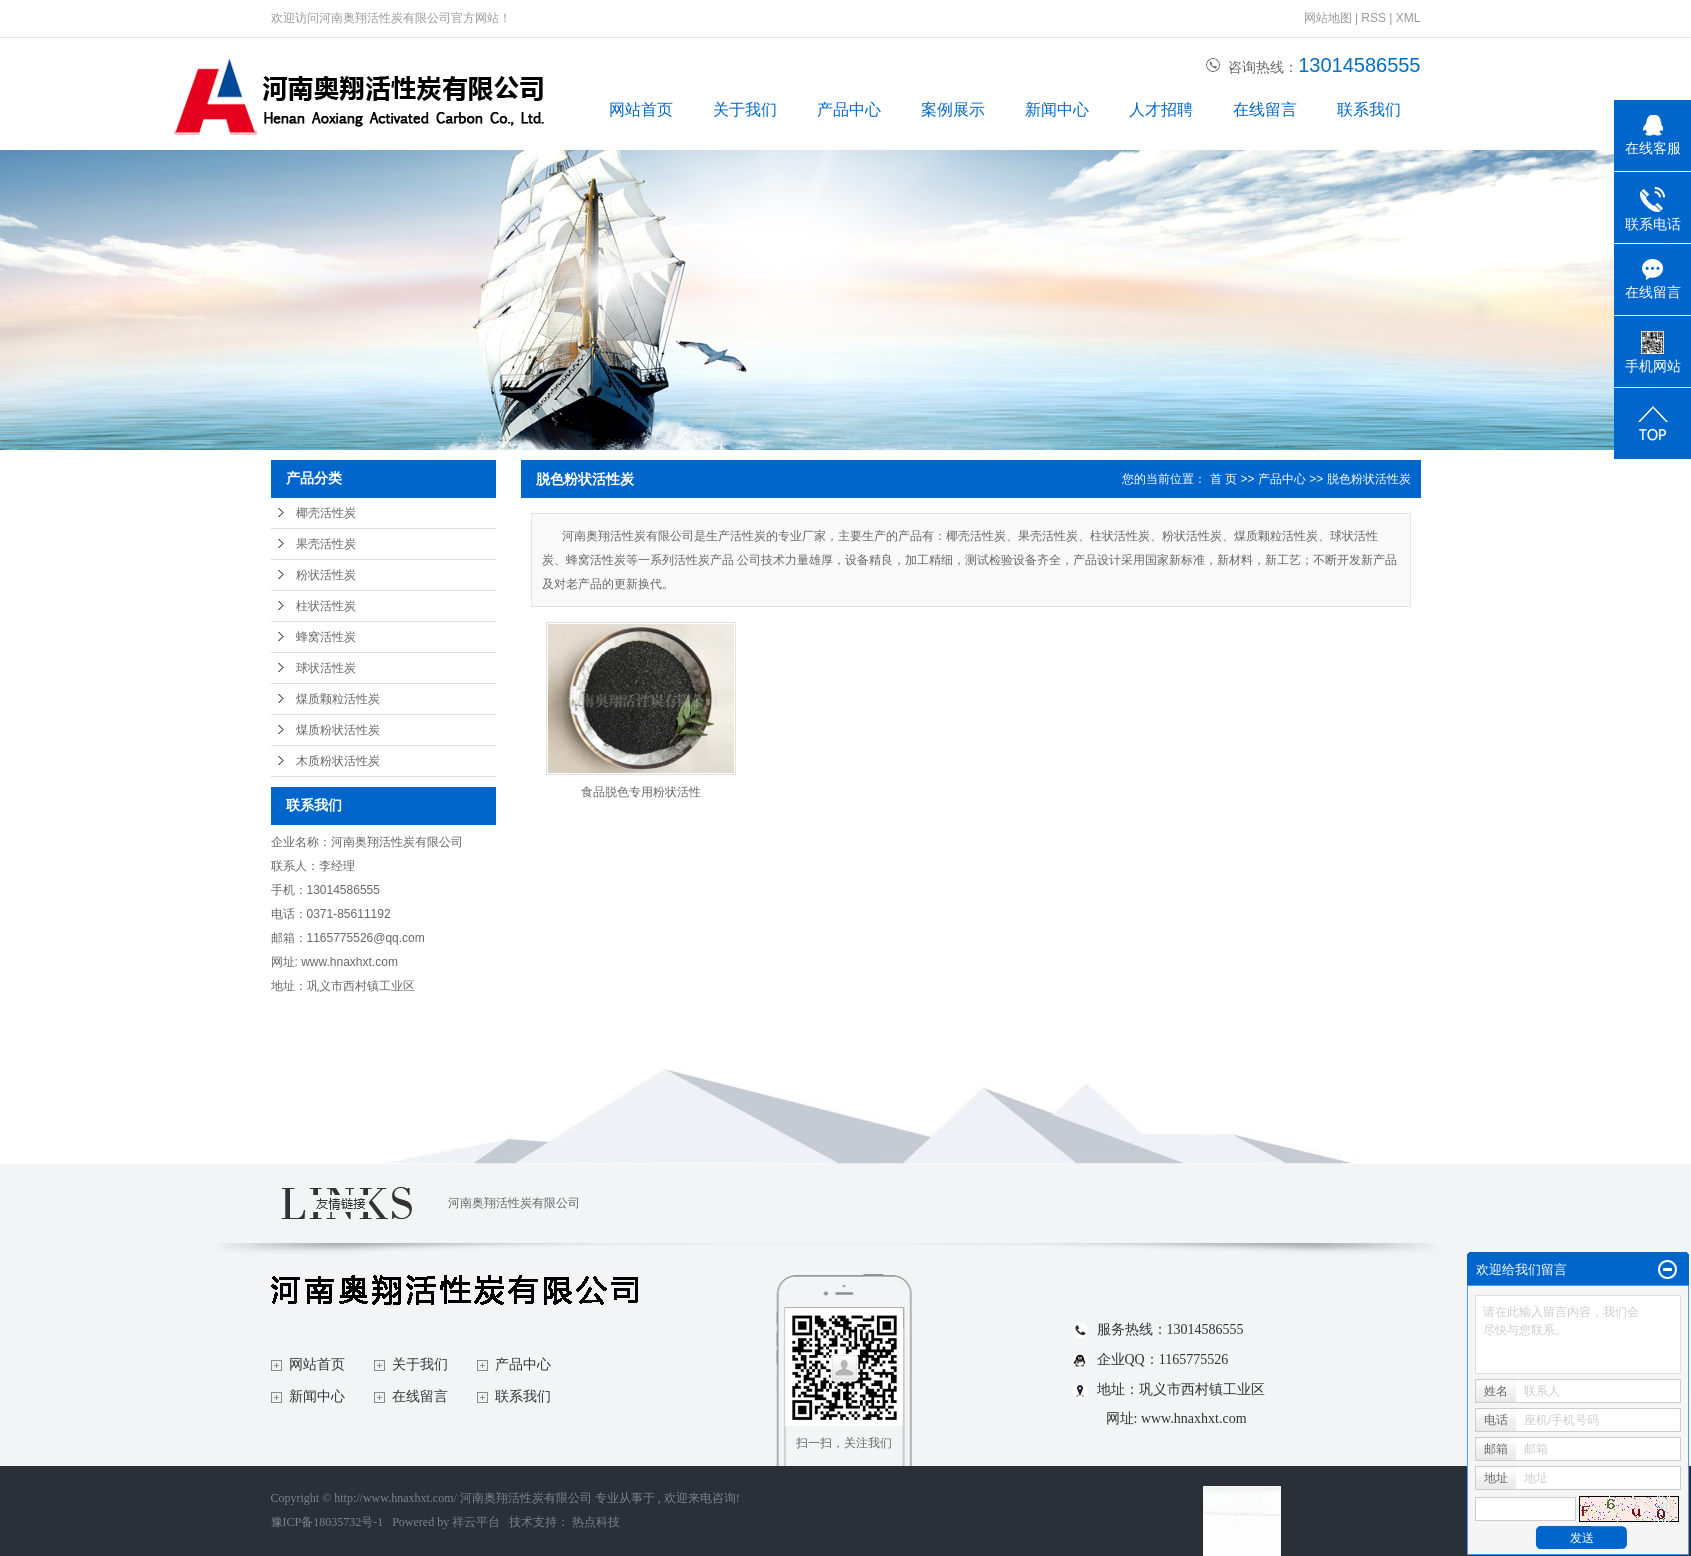 This screenshot has height=1556, width=1691. Describe the element at coordinates (596, 1522) in the screenshot. I see `热点科技` at that location.